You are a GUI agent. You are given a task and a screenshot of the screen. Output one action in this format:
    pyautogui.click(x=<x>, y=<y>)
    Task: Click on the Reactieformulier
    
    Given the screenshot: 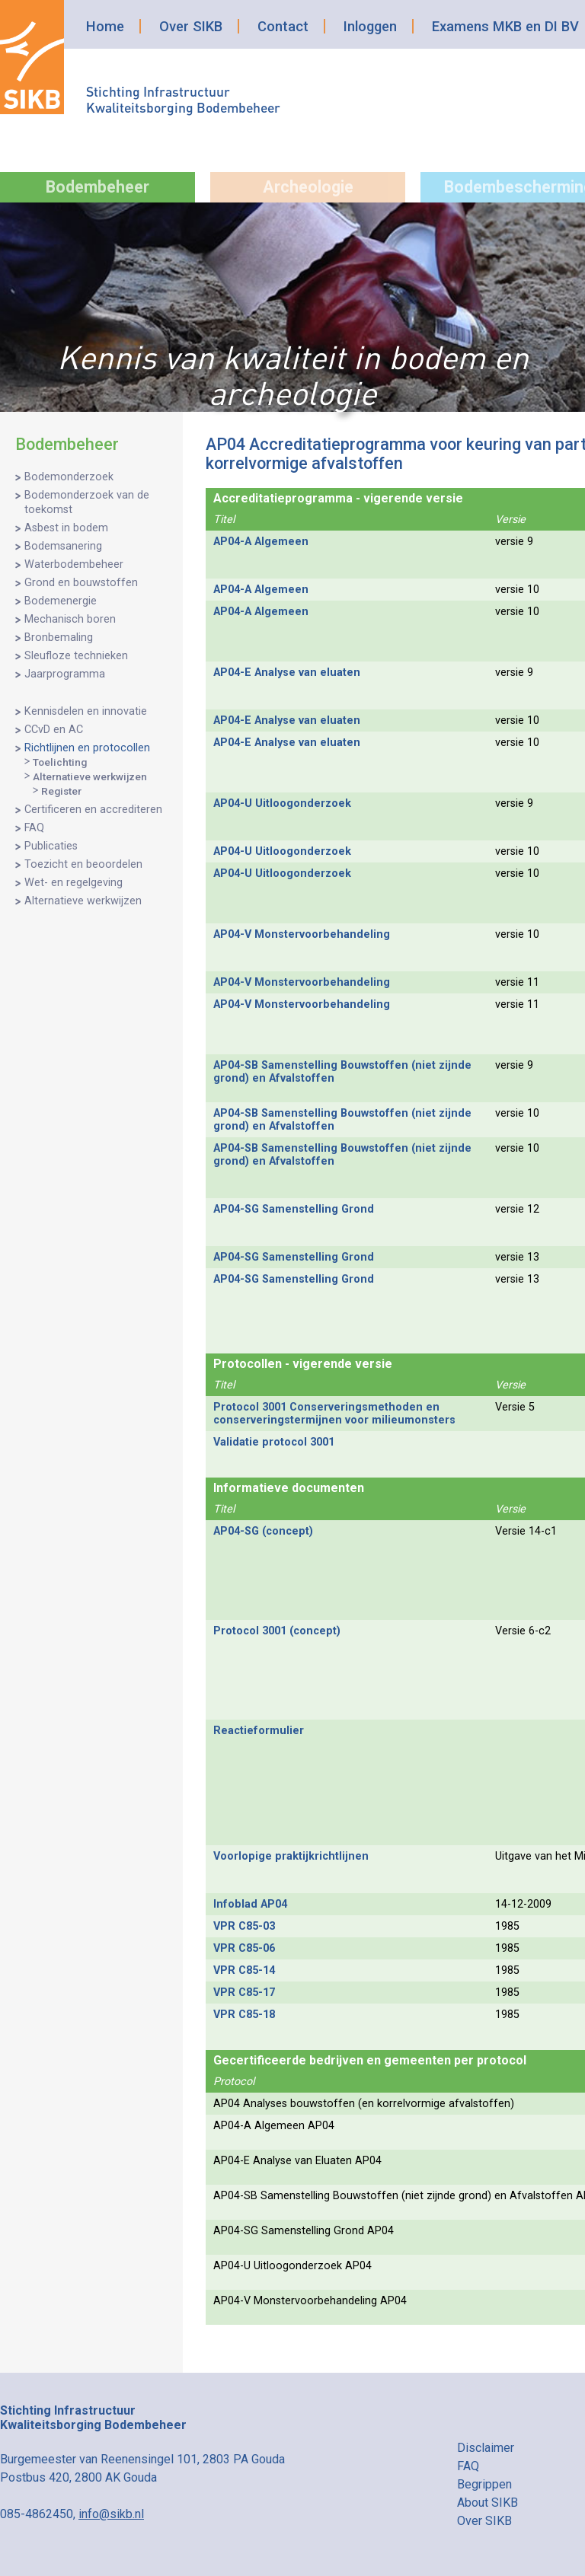 What is the action you would take?
    pyautogui.click(x=258, y=1730)
    